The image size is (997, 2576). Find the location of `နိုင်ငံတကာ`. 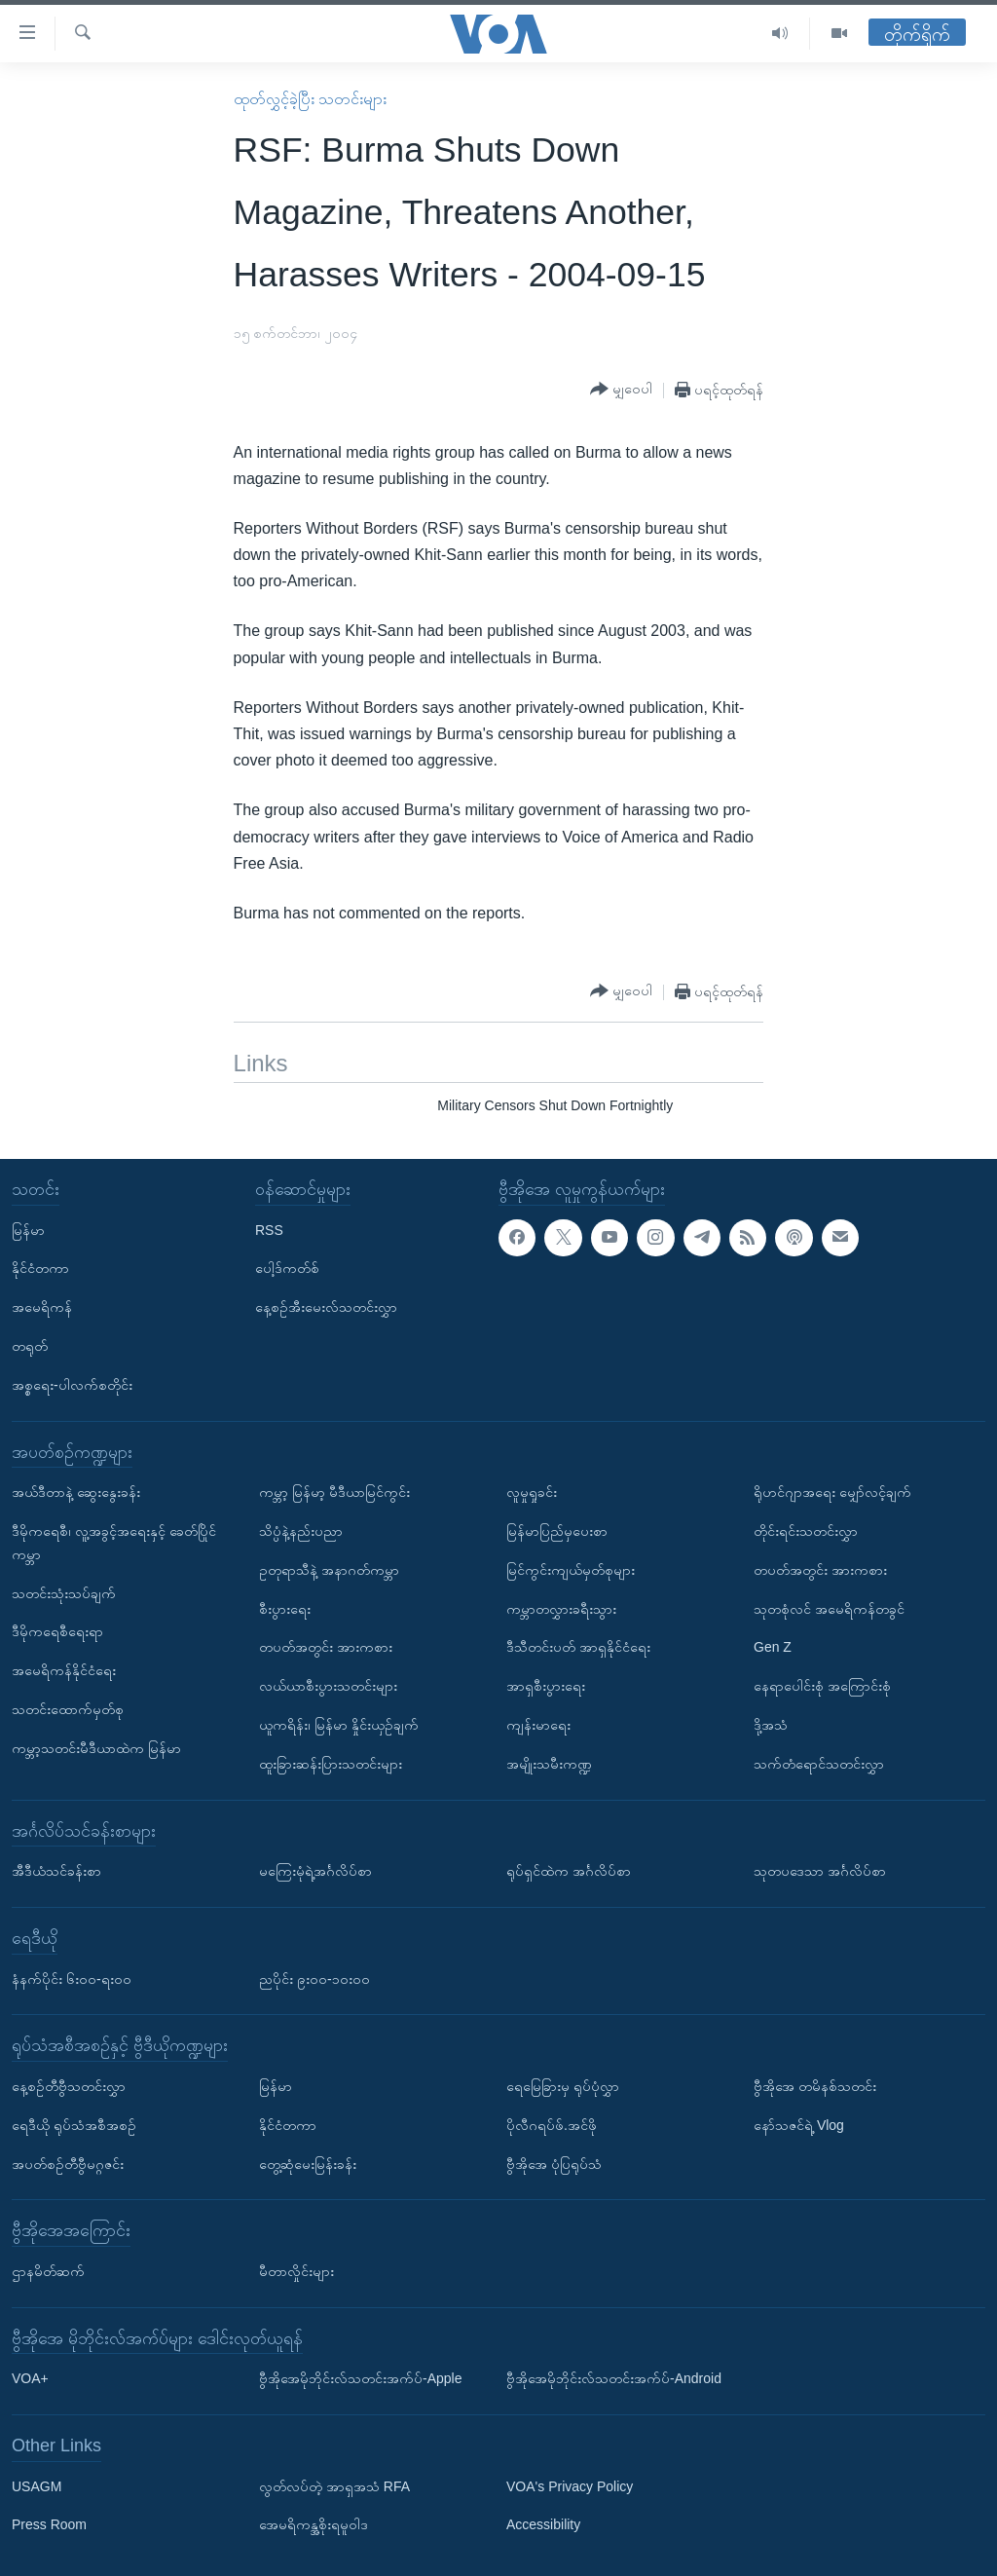

နိုင်ငံတကာ is located at coordinates (40, 1268).